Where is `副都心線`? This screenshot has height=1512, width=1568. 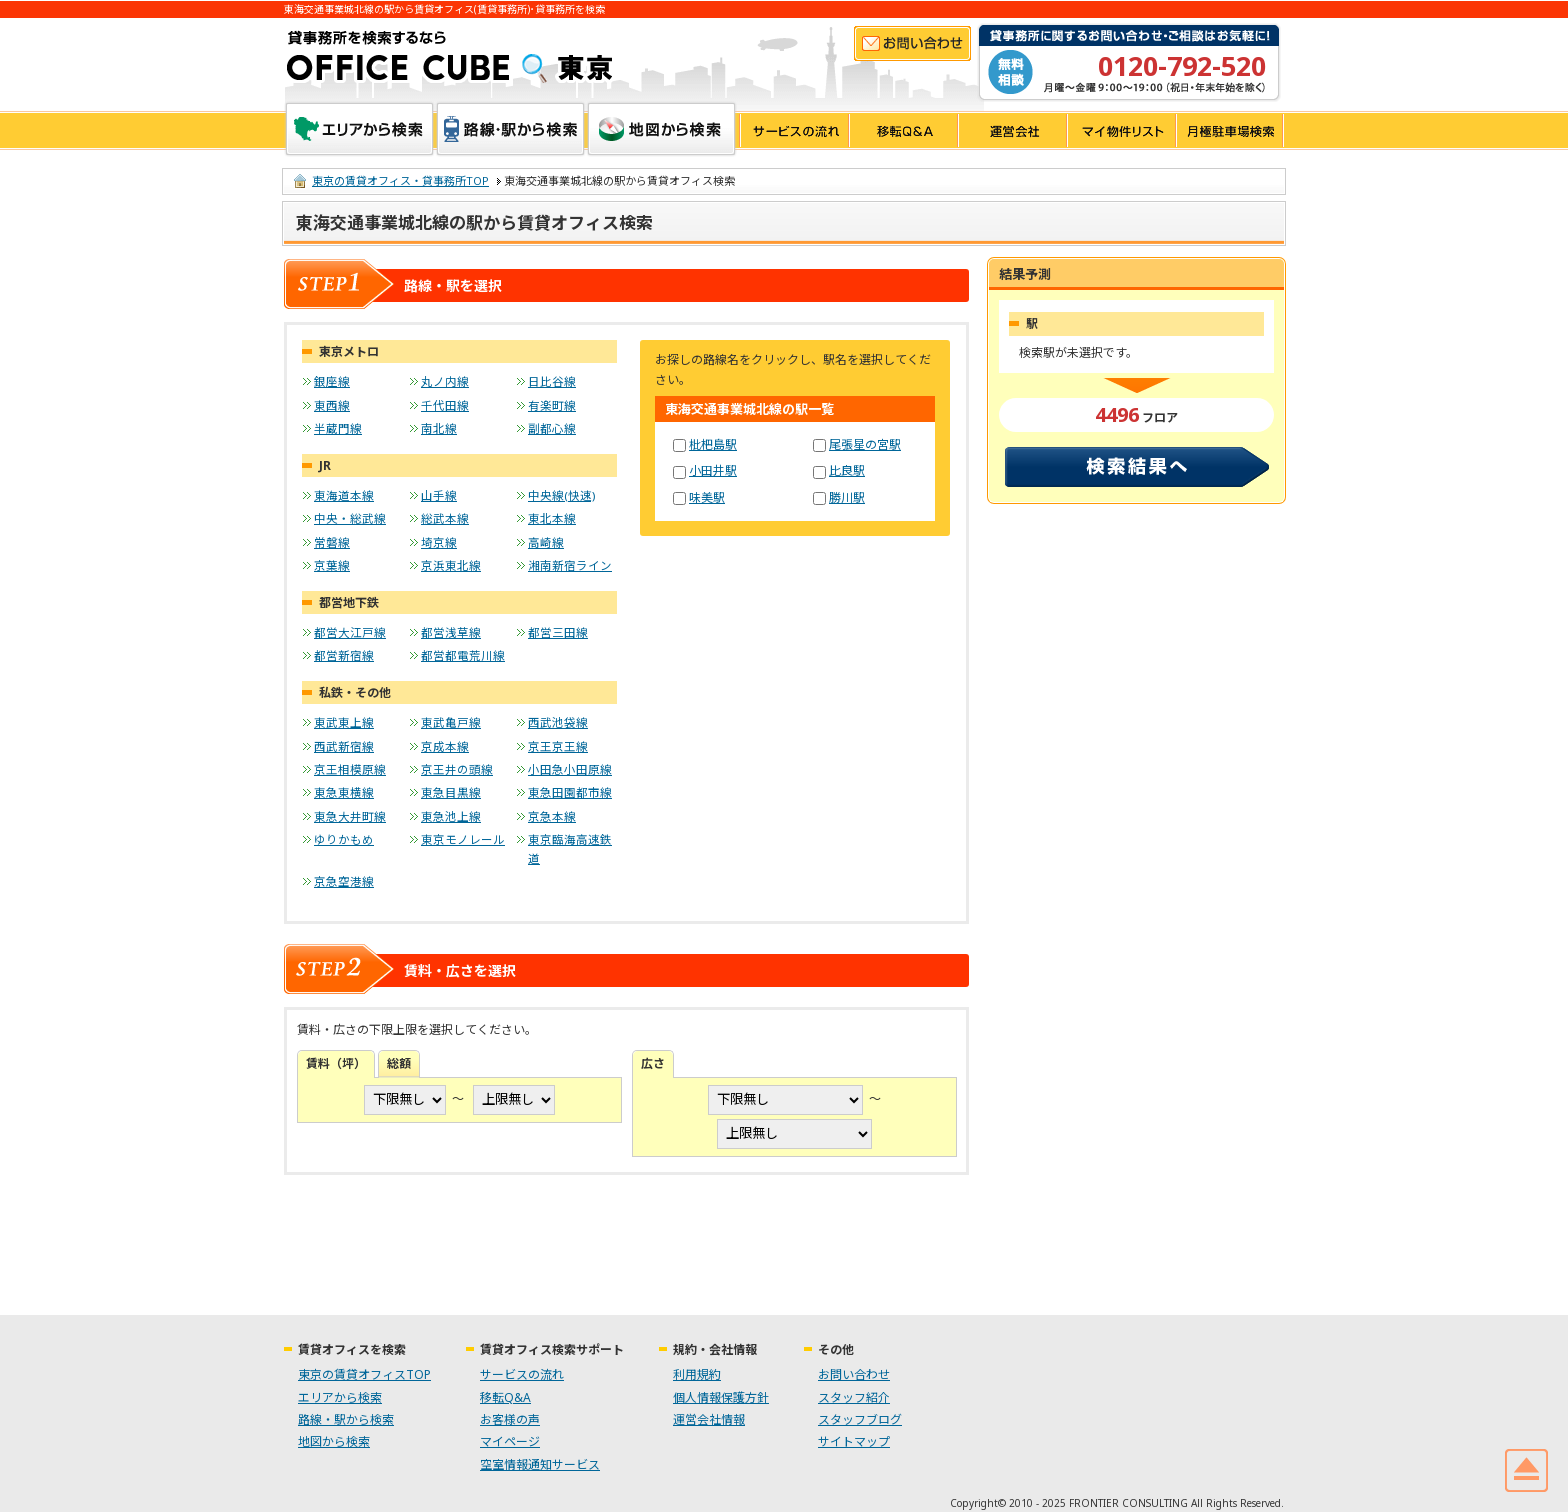 副都心線 is located at coordinates (552, 428).